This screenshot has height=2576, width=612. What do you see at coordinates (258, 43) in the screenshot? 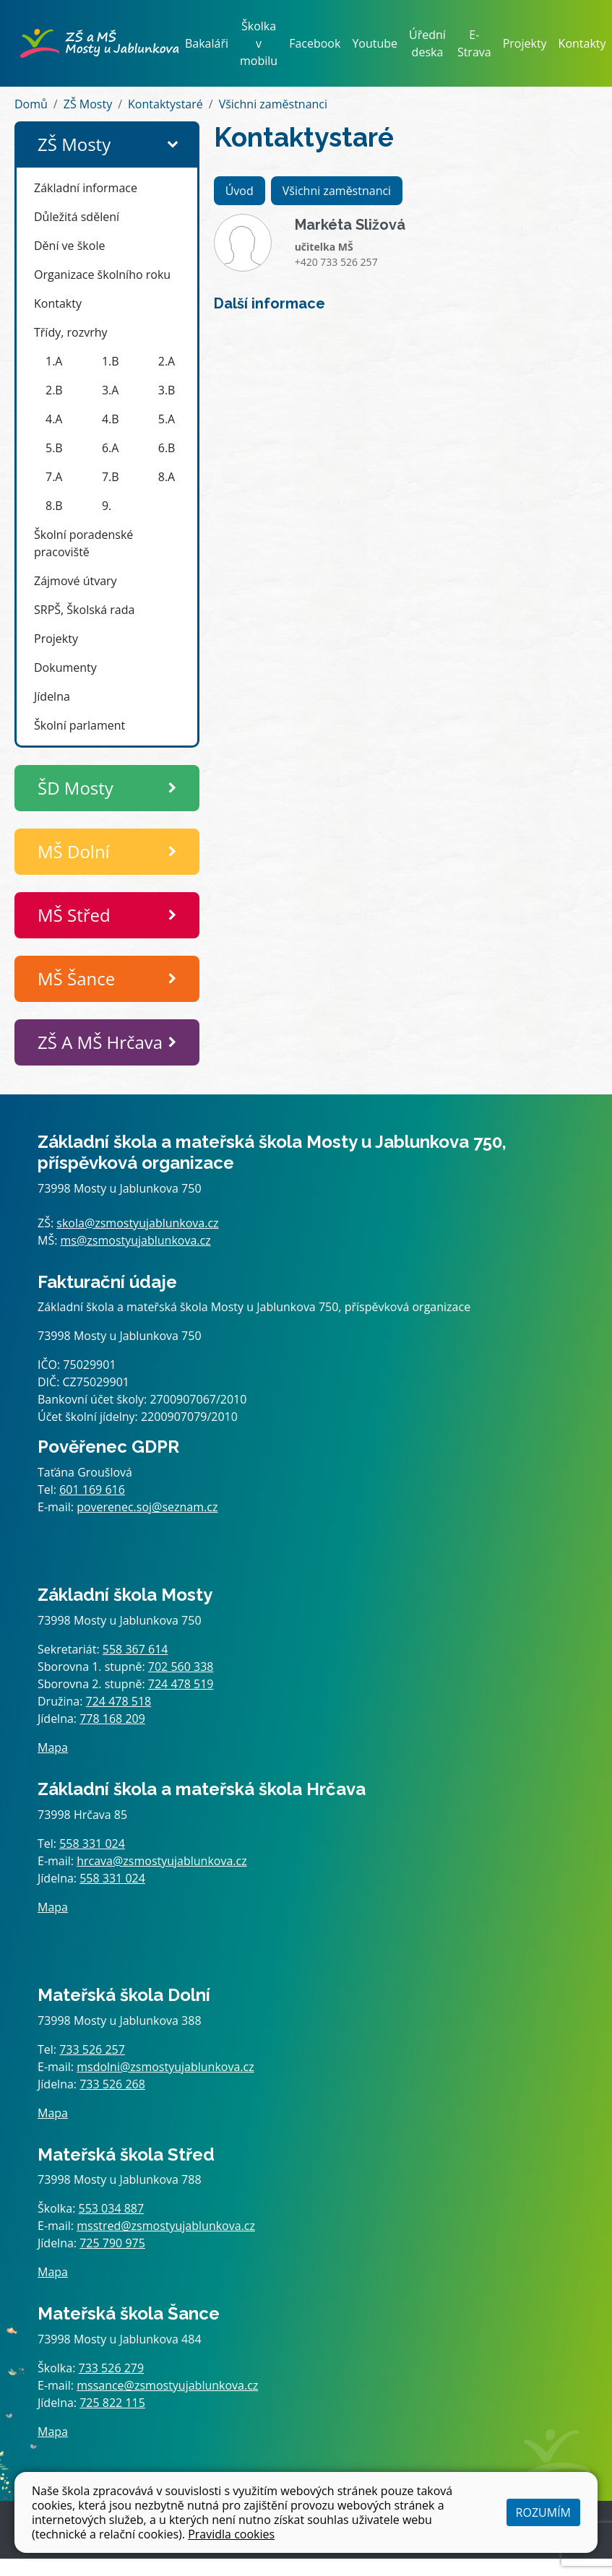
I see `Školka v mobilu` at bounding box center [258, 43].